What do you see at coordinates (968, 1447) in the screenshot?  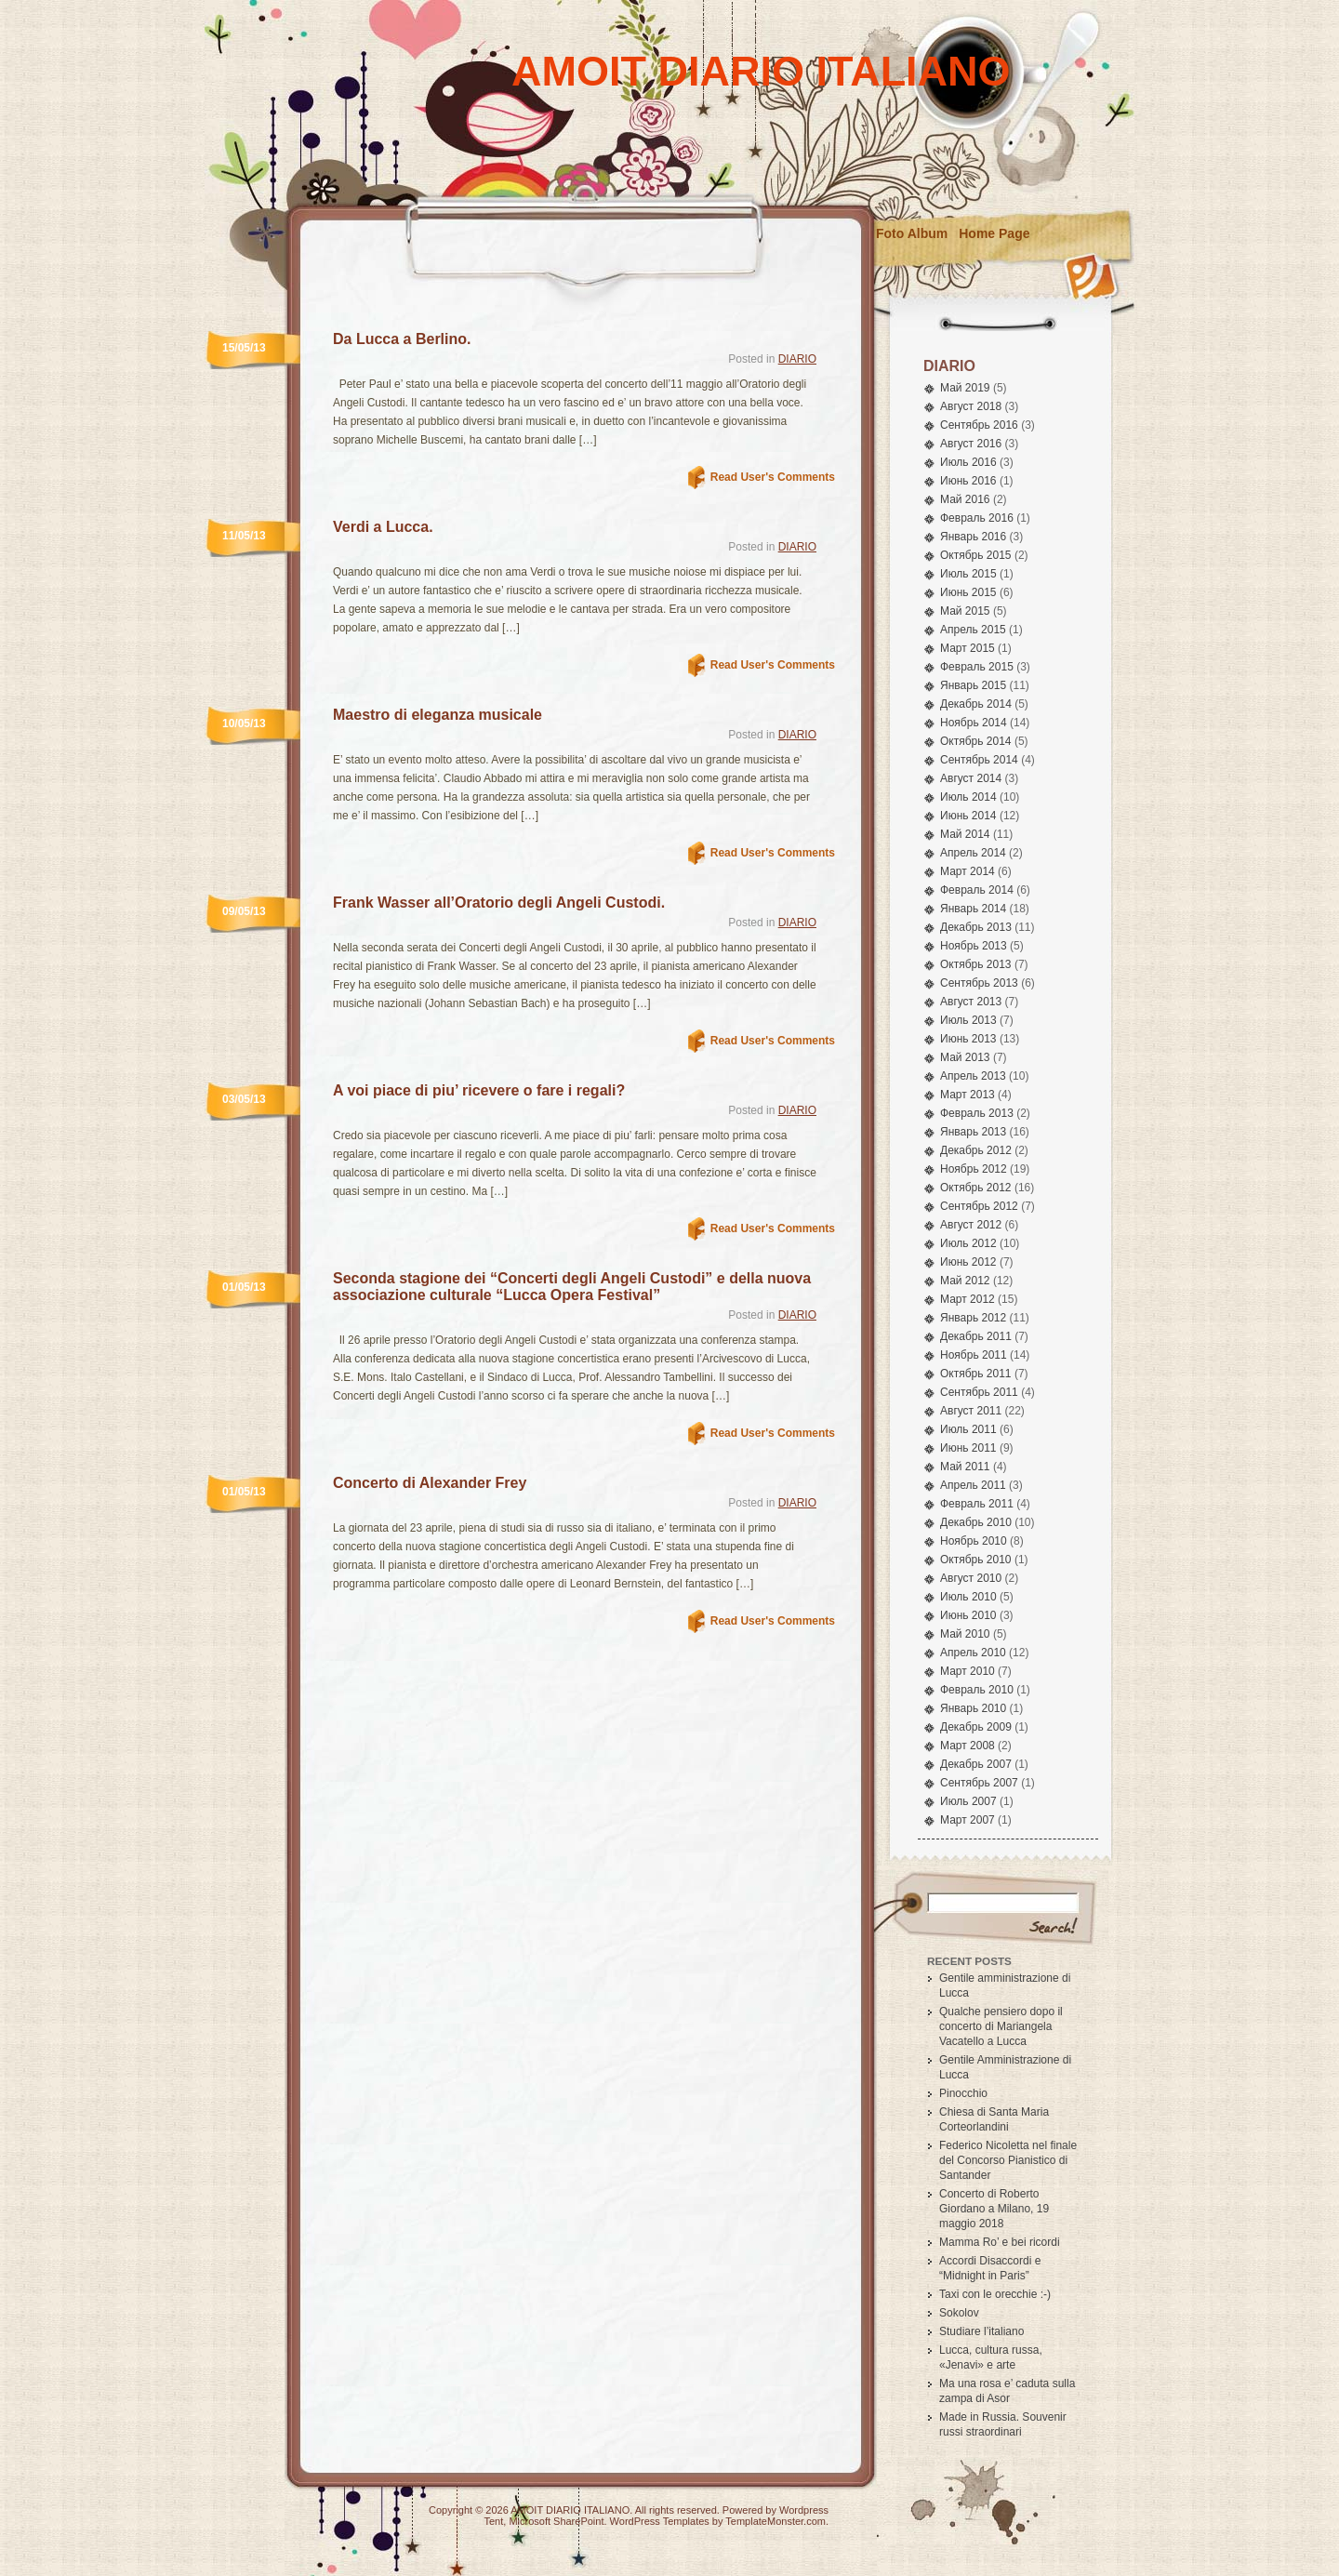 I see `Июнь 2011` at bounding box center [968, 1447].